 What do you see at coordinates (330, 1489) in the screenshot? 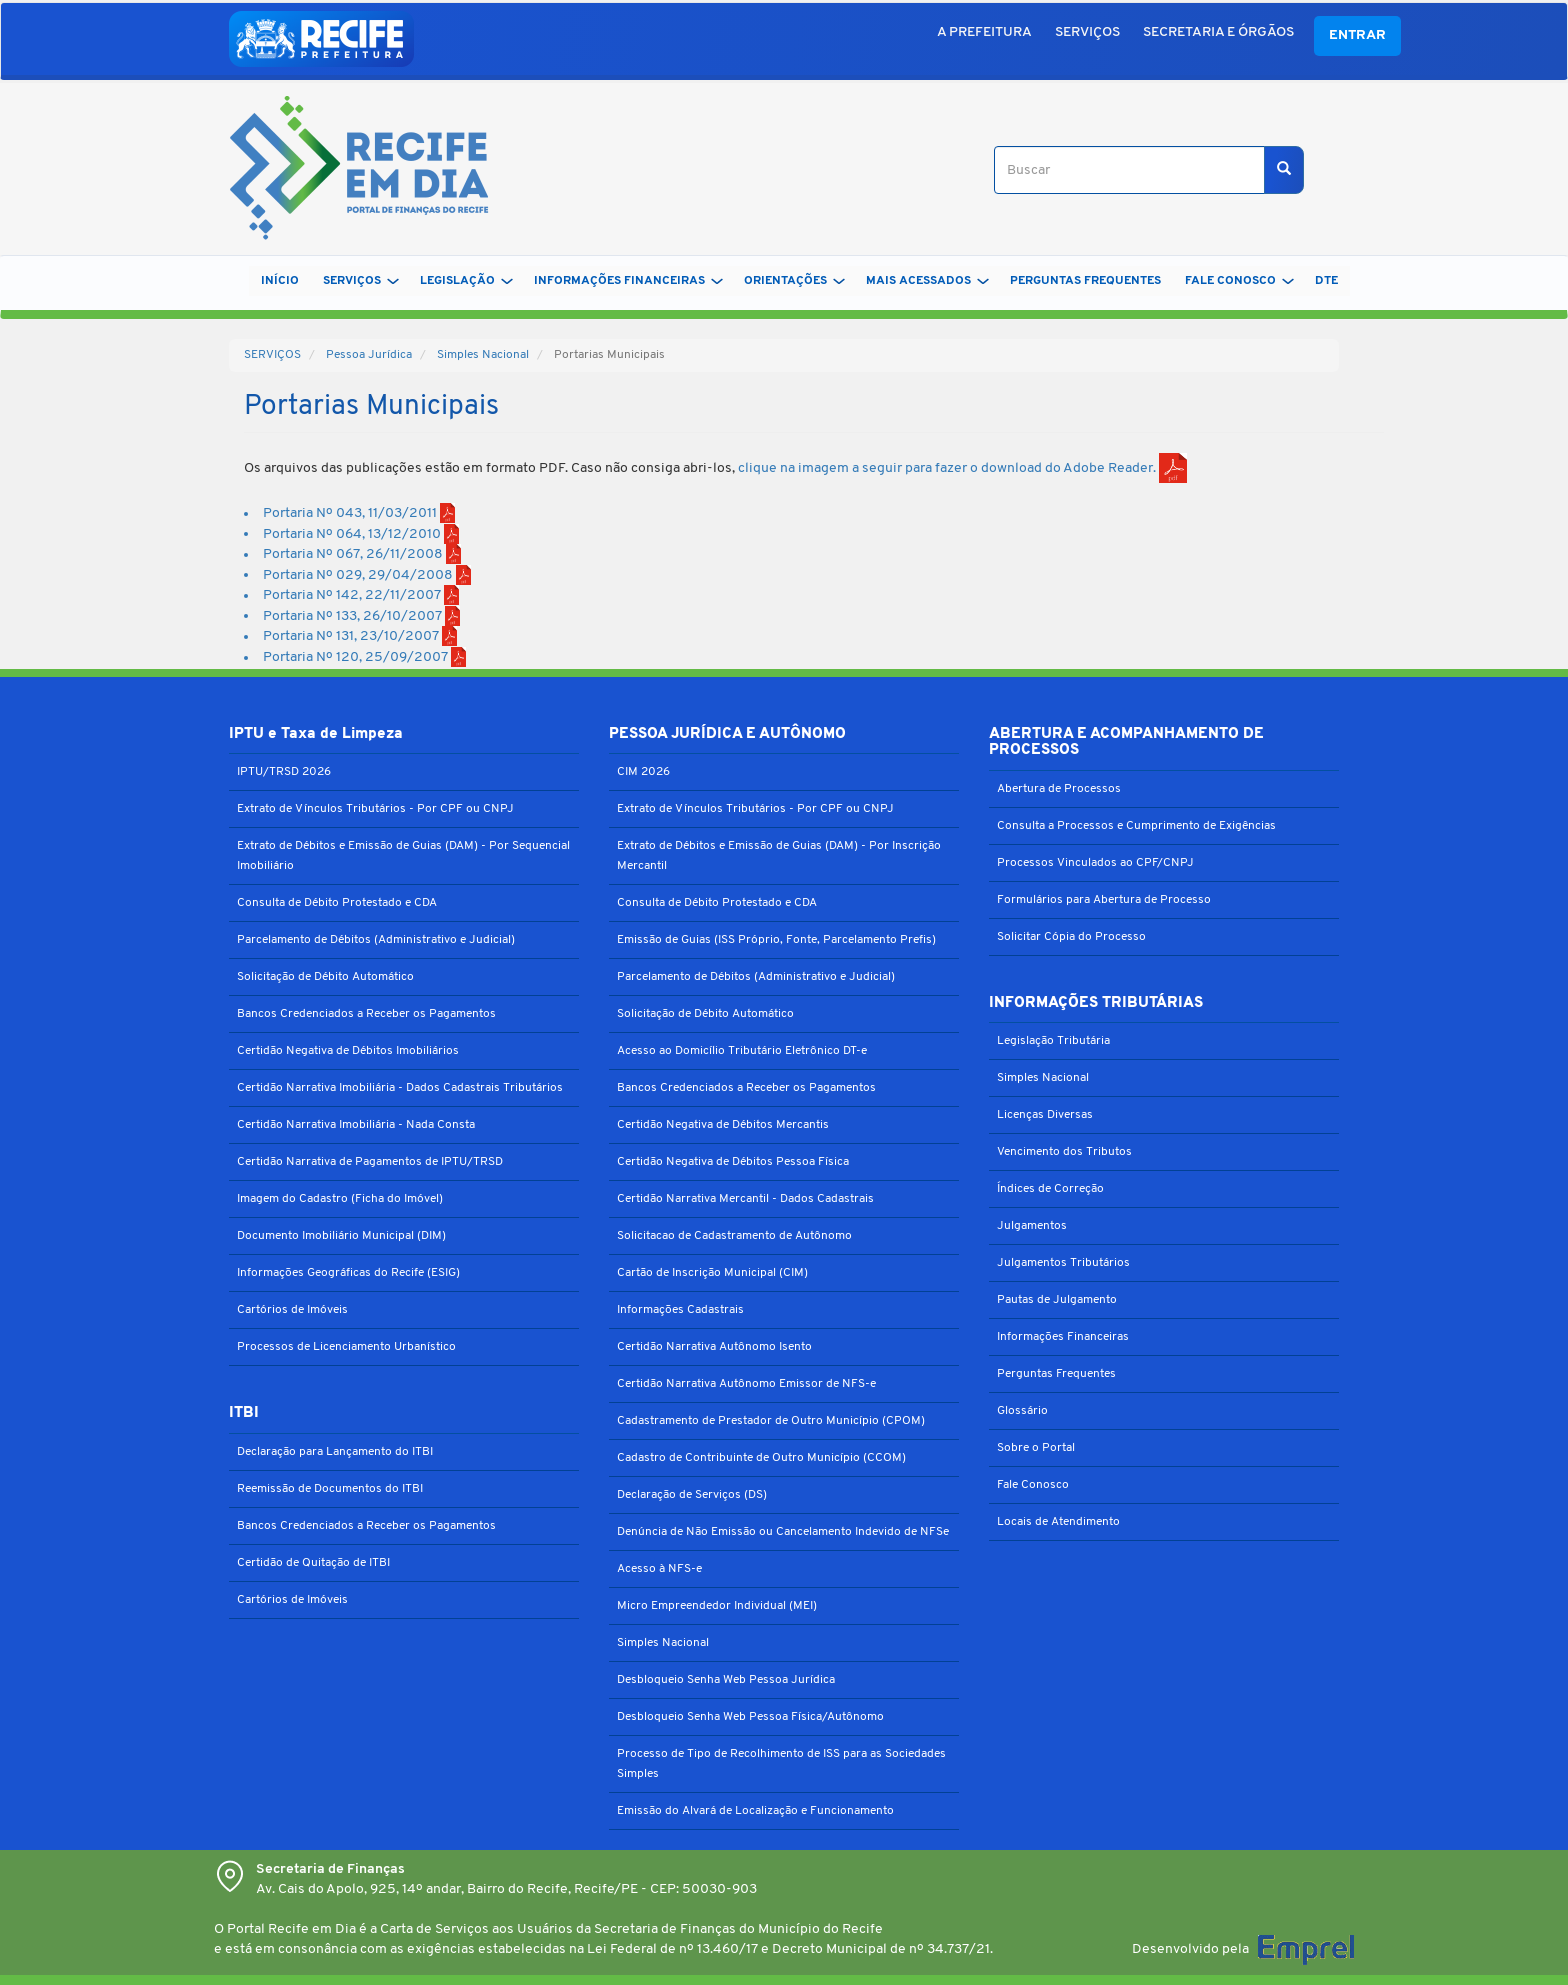
I see `Reemissão de Documentos do ITBI` at bounding box center [330, 1489].